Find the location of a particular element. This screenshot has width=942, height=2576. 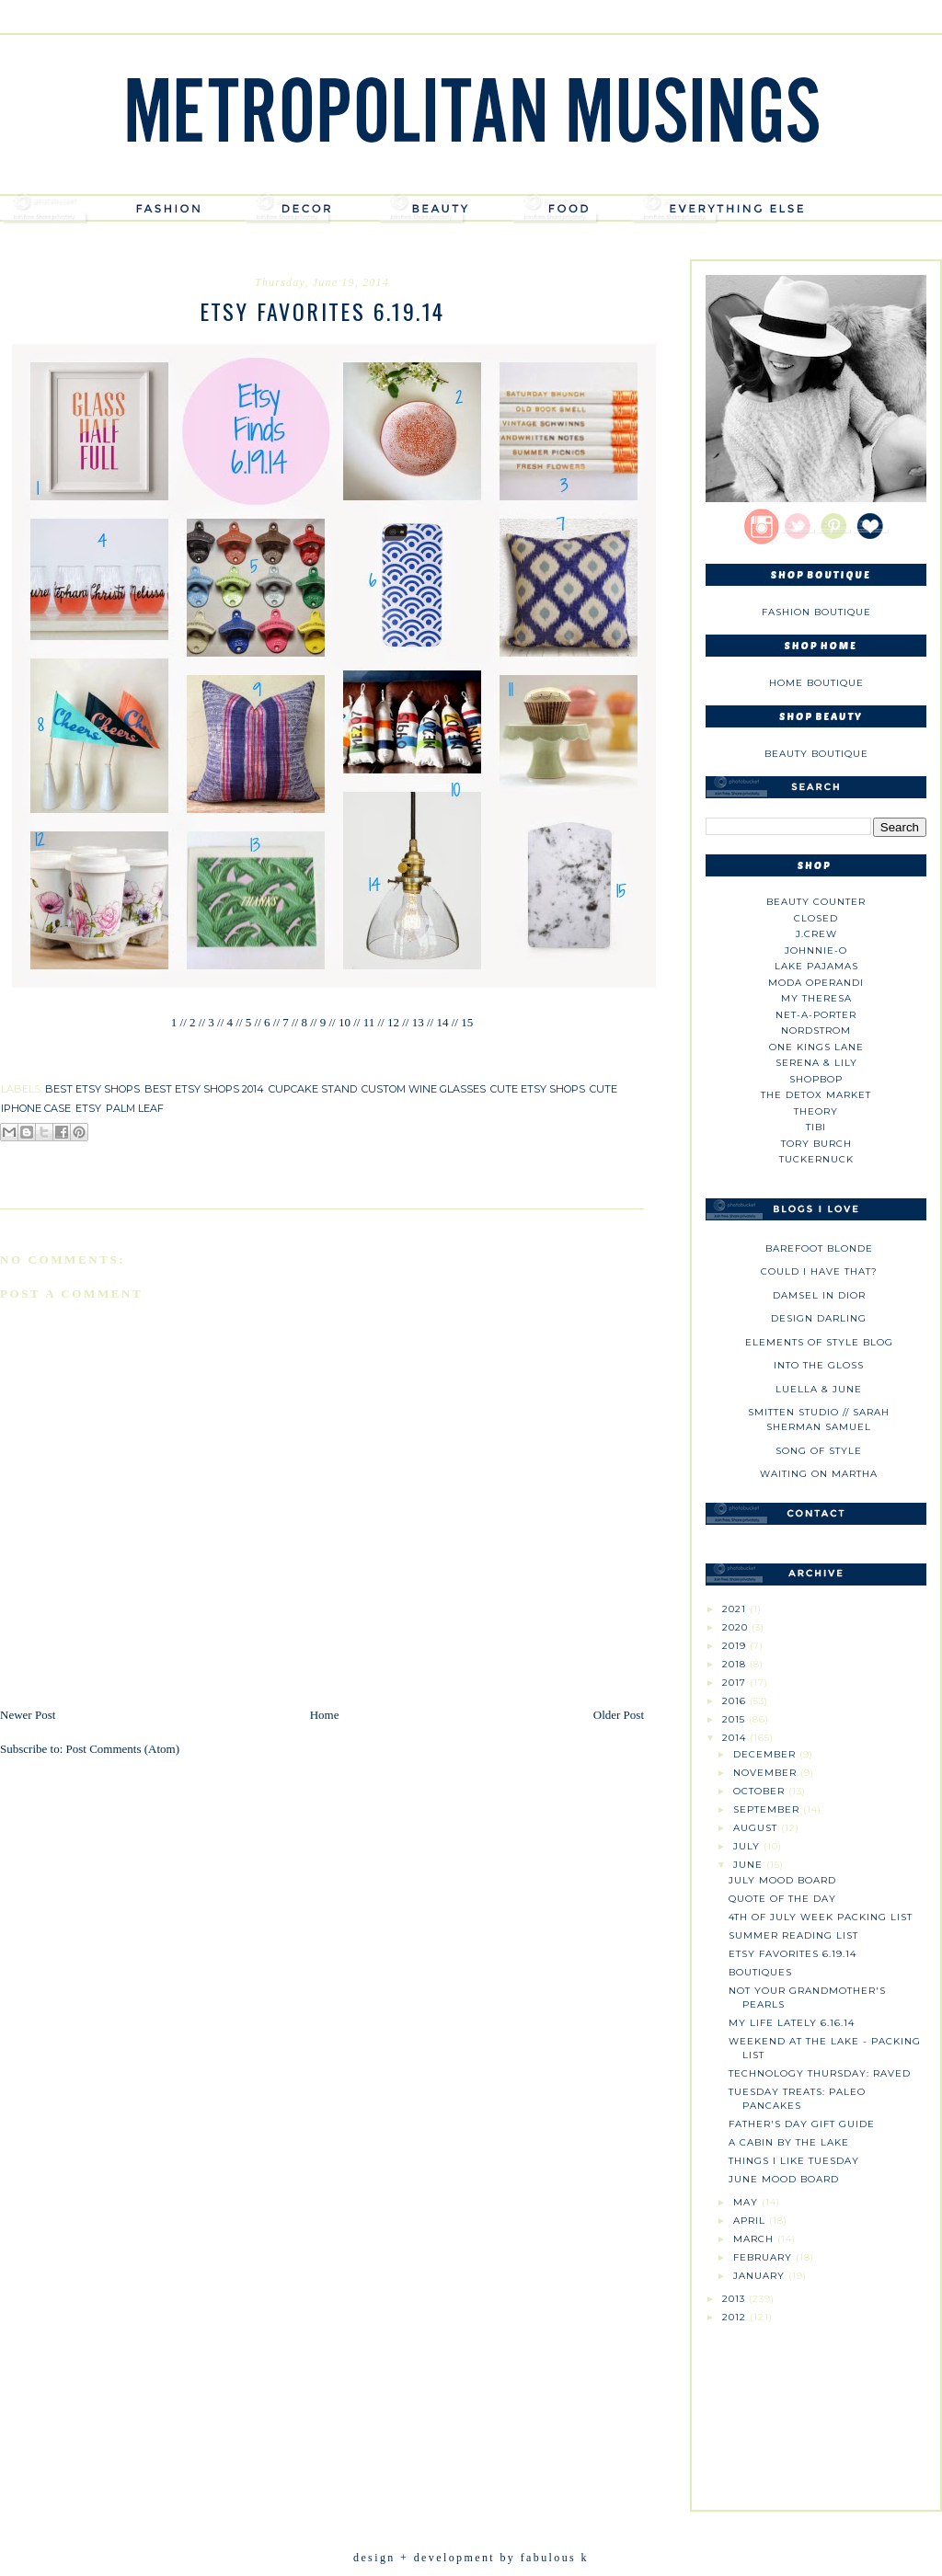

4th of July Week Packing List is located at coordinates (821, 1917).